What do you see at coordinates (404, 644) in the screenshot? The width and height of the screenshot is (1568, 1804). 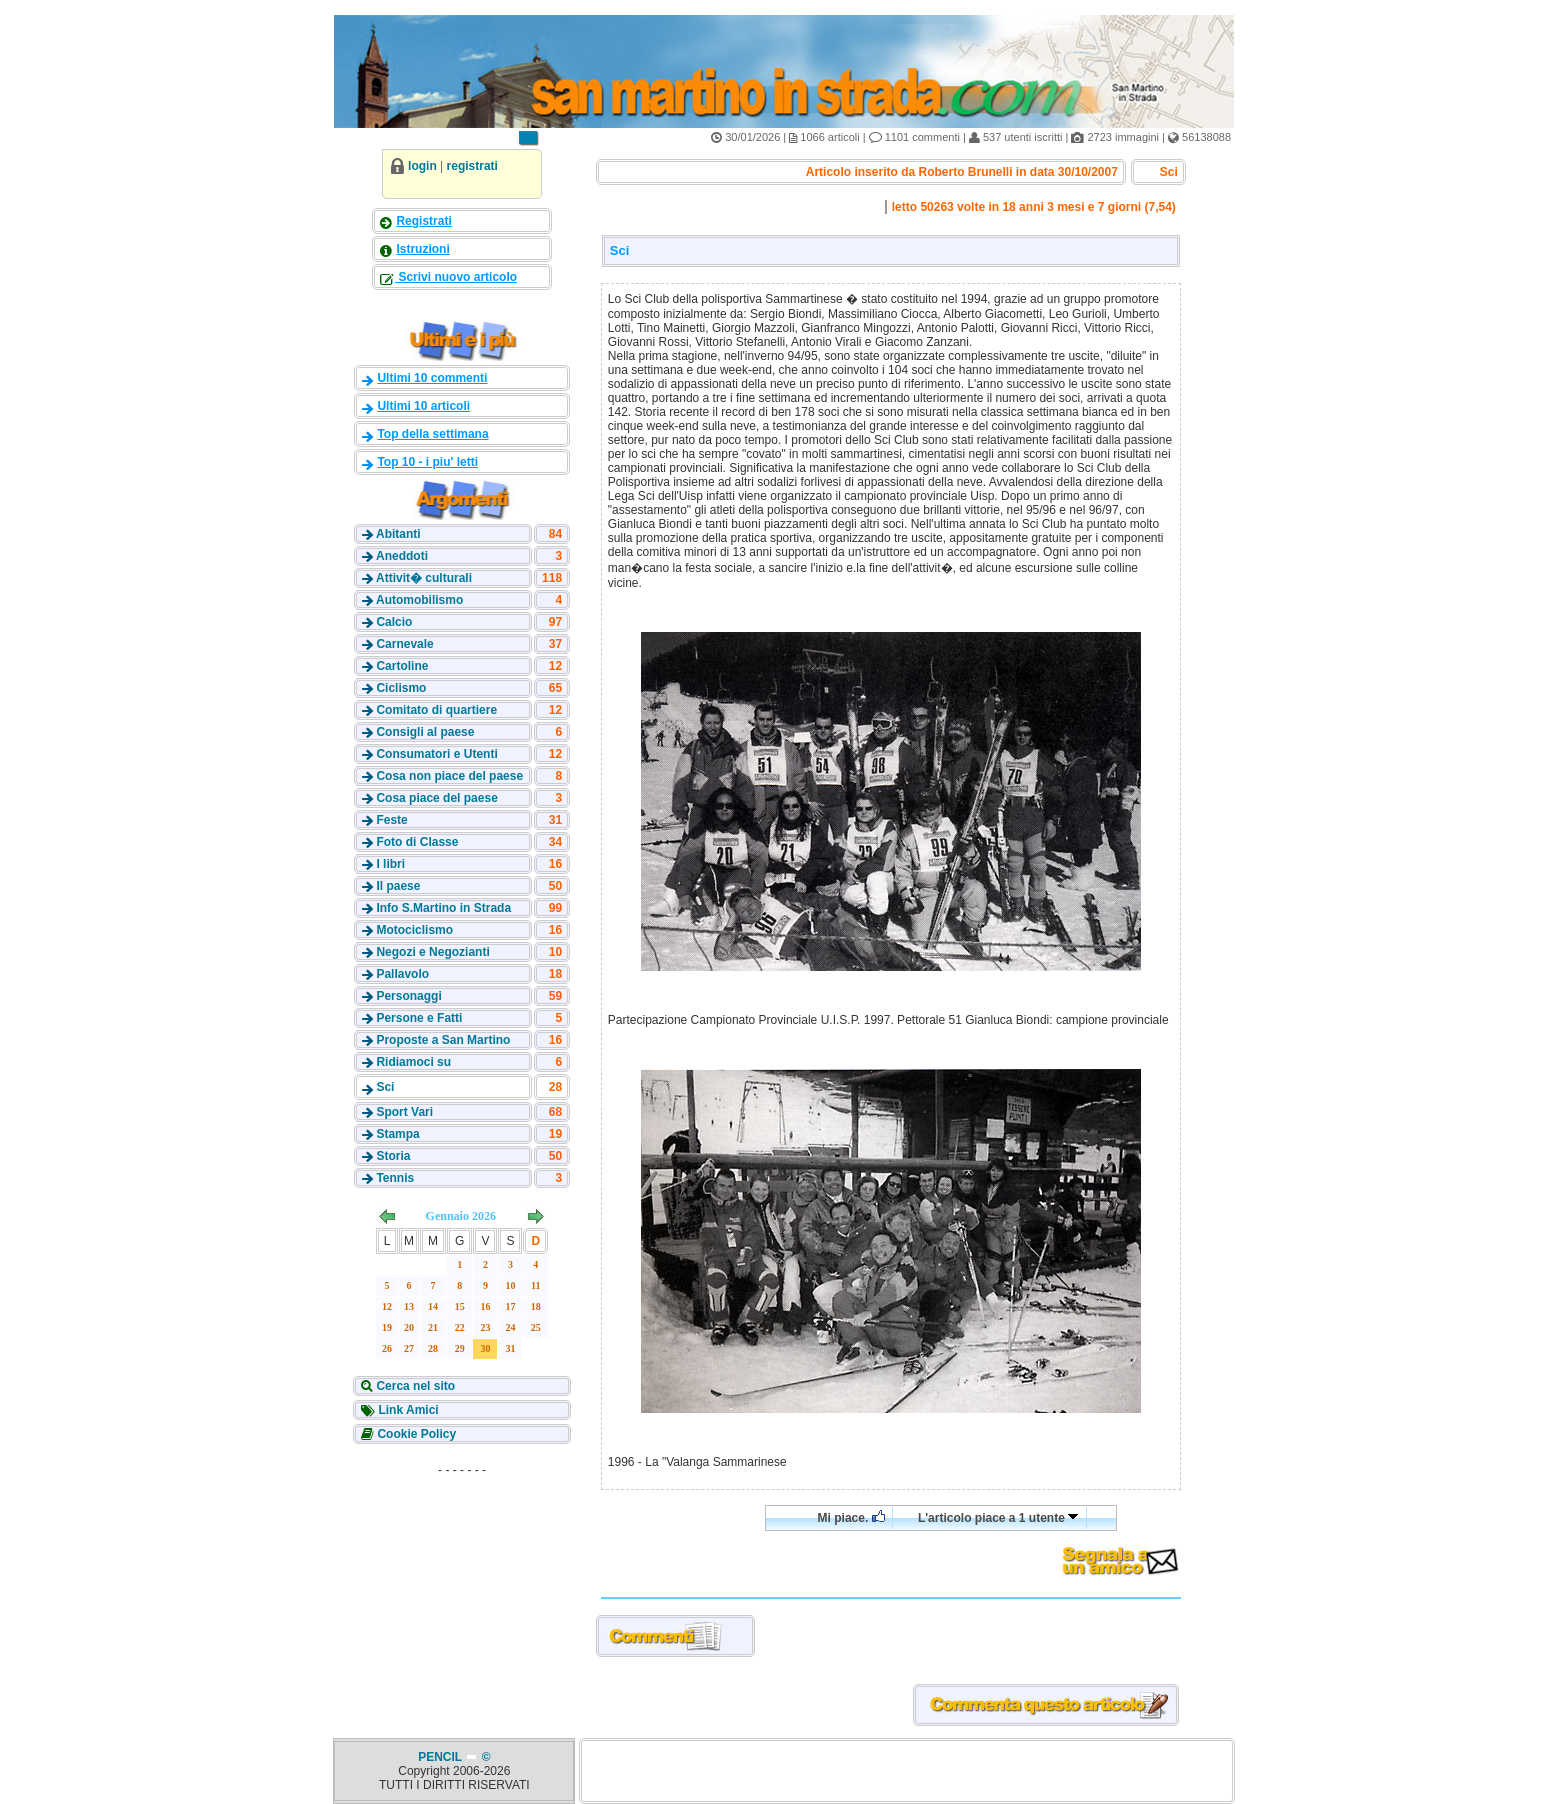 I see `Carnevale` at bounding box center [404, 644].